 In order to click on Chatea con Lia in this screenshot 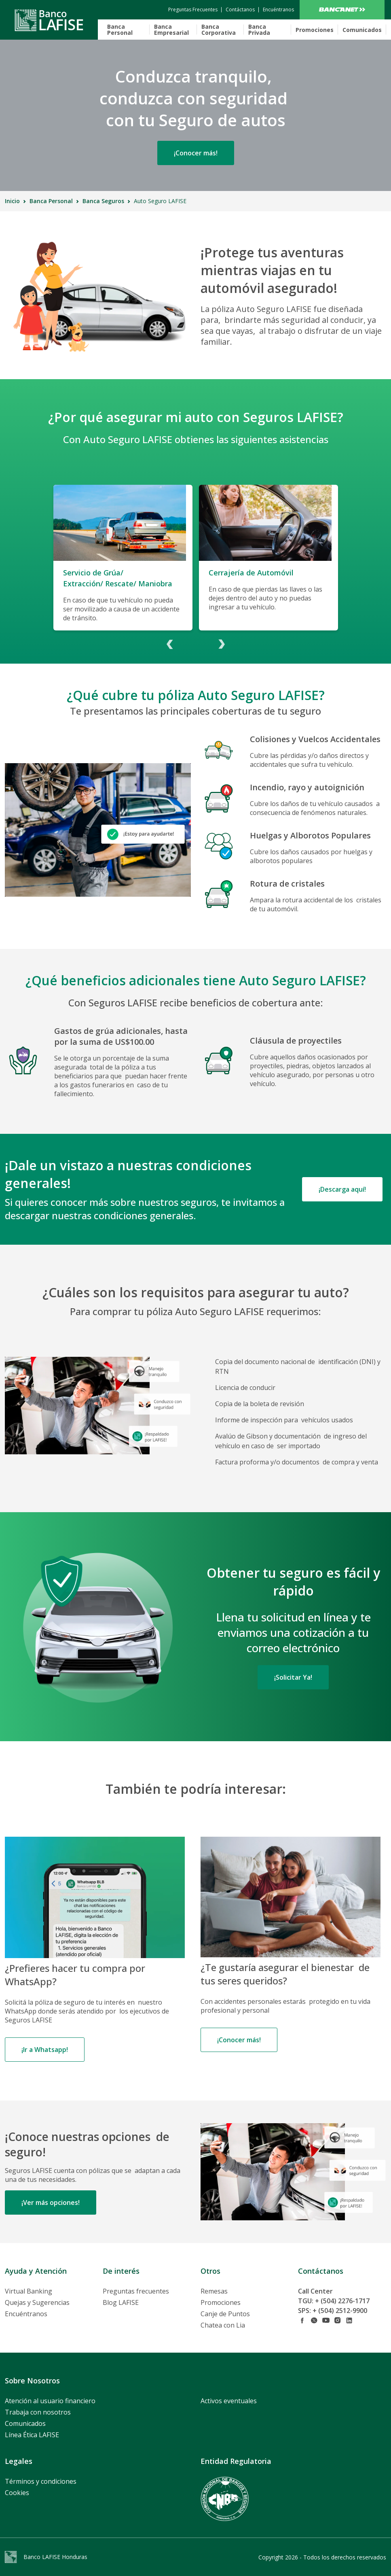, I will do `click(223, 2325)`.